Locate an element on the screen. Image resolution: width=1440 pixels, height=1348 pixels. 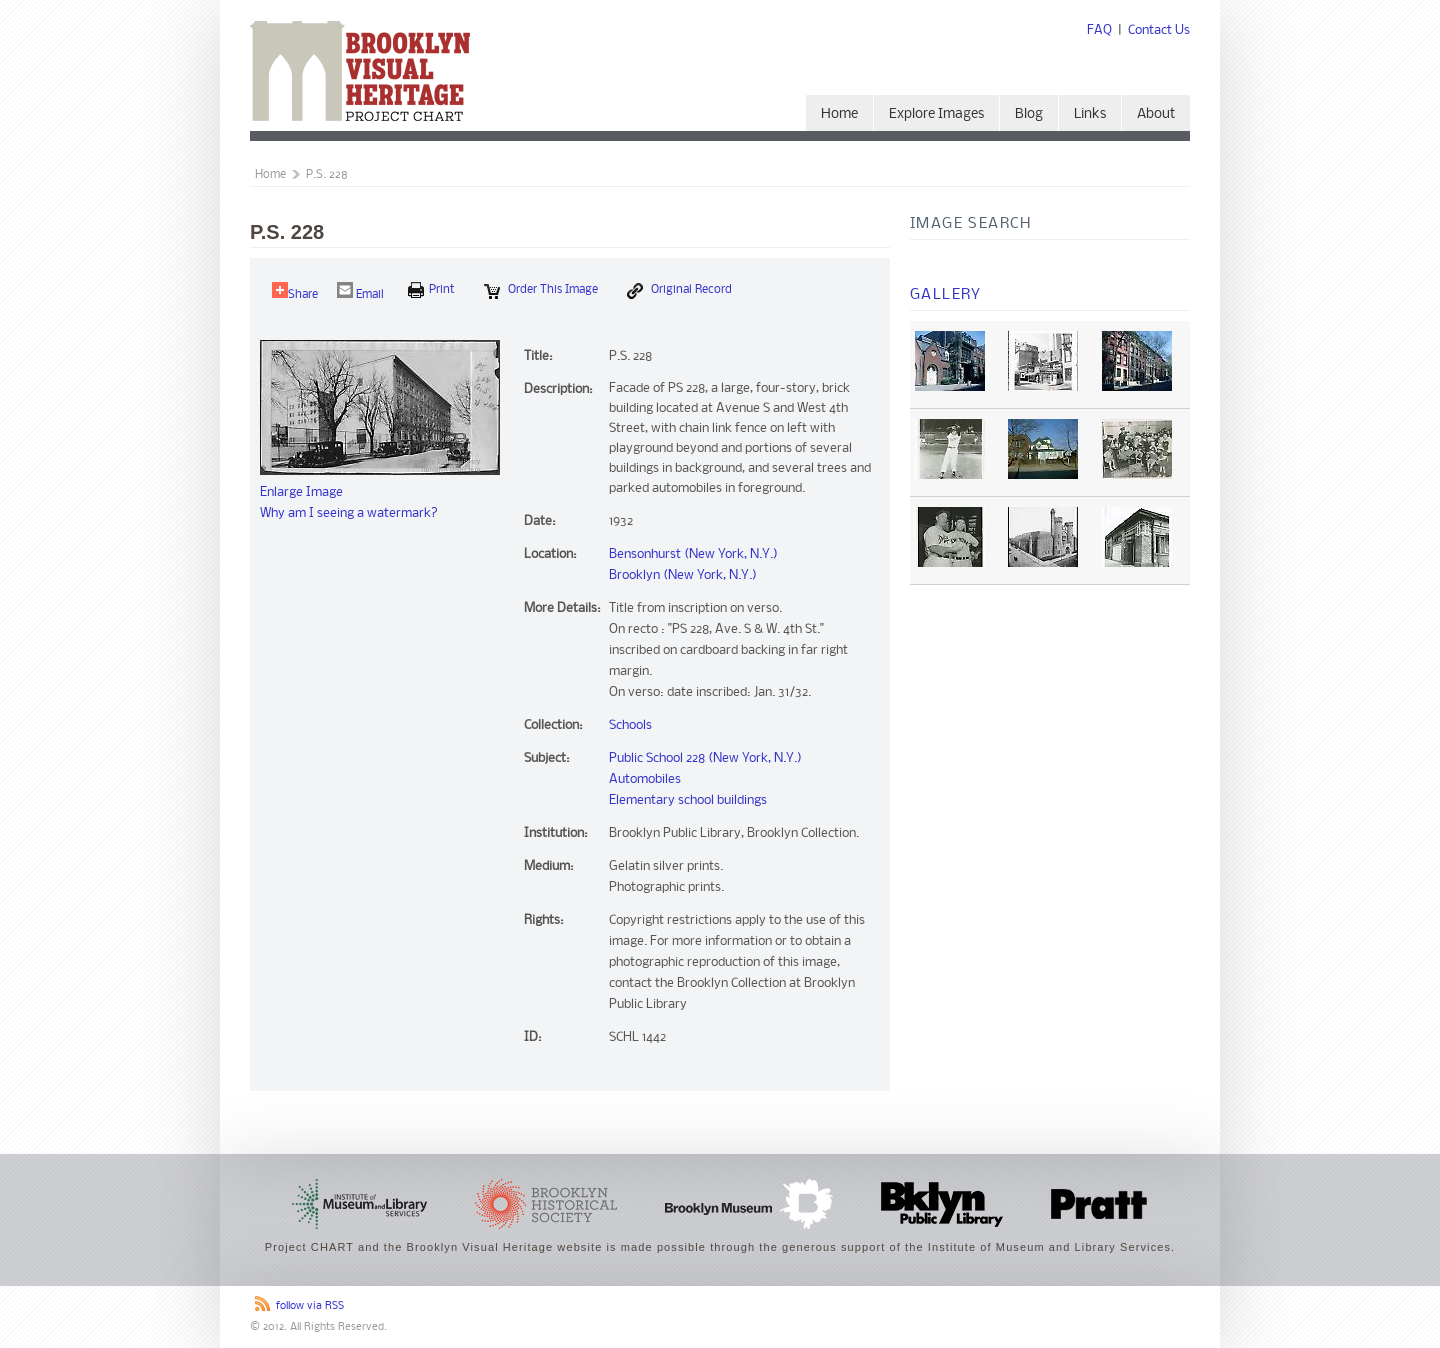
FAQ is located at coordinates (1099, 30).